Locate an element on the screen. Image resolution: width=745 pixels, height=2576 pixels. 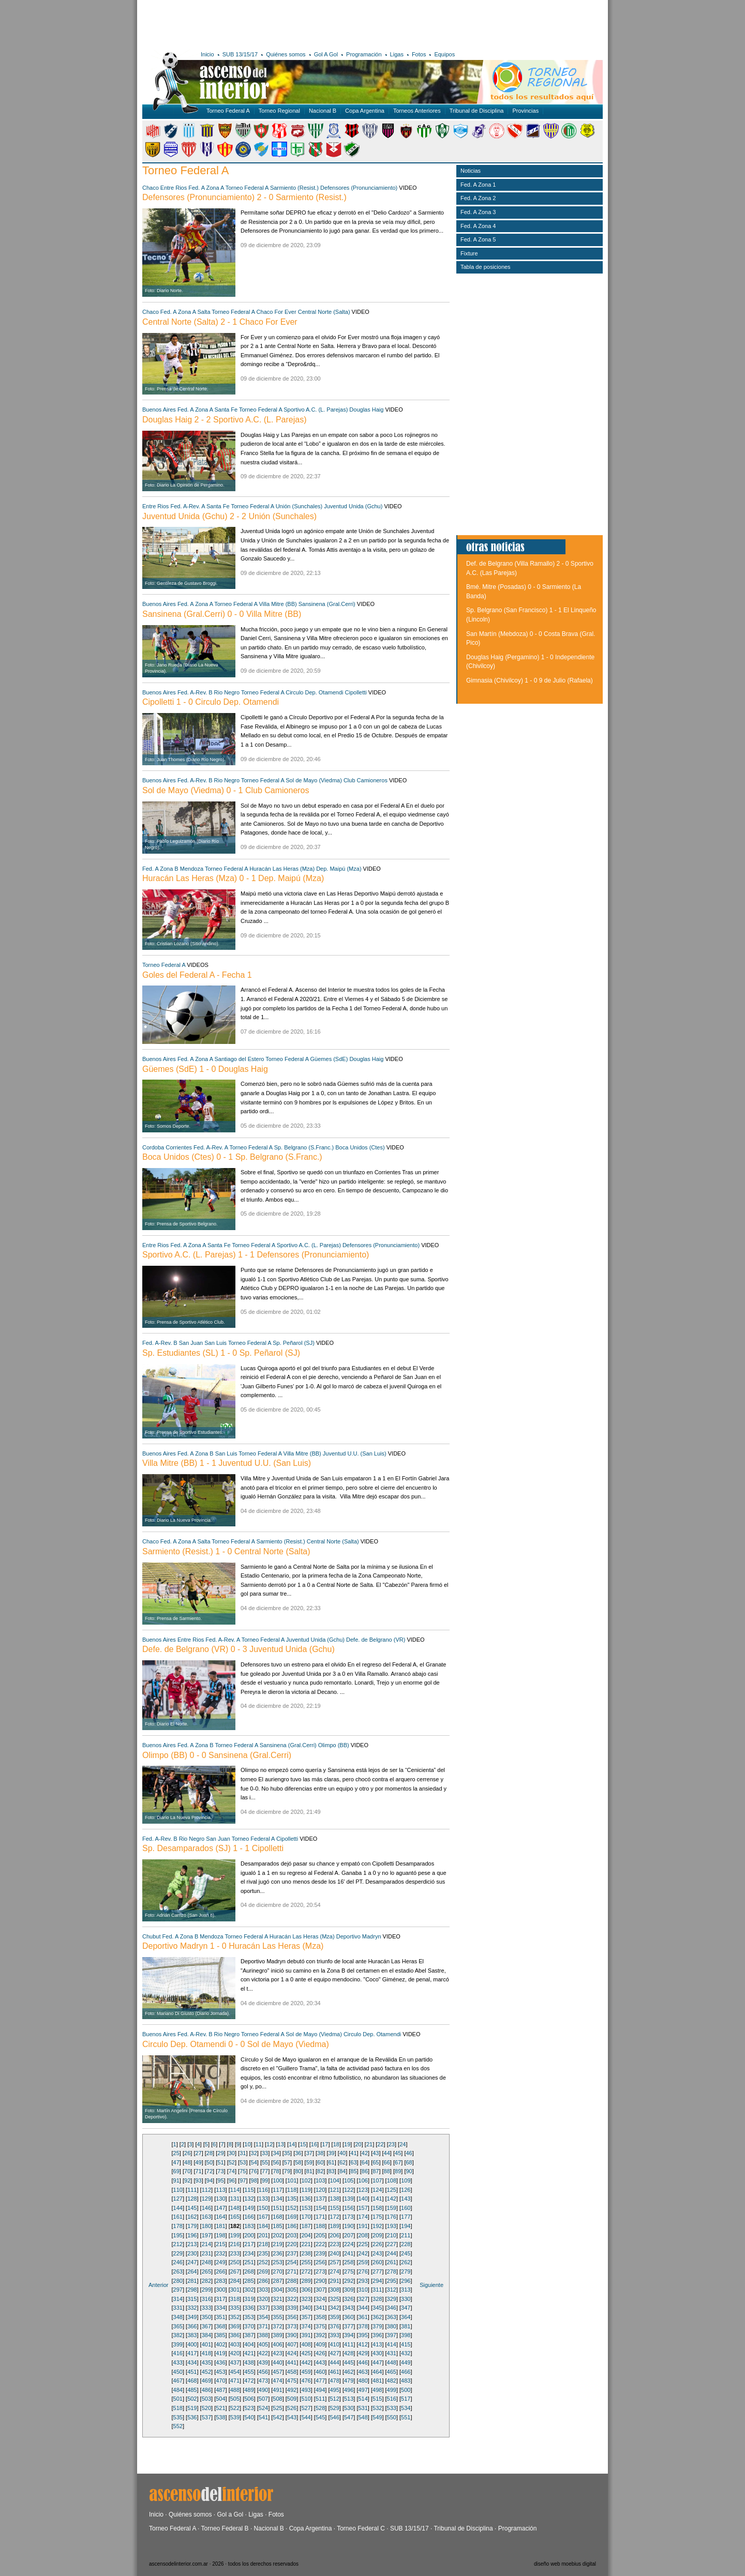
248 is located at coordinates (206, 2262).